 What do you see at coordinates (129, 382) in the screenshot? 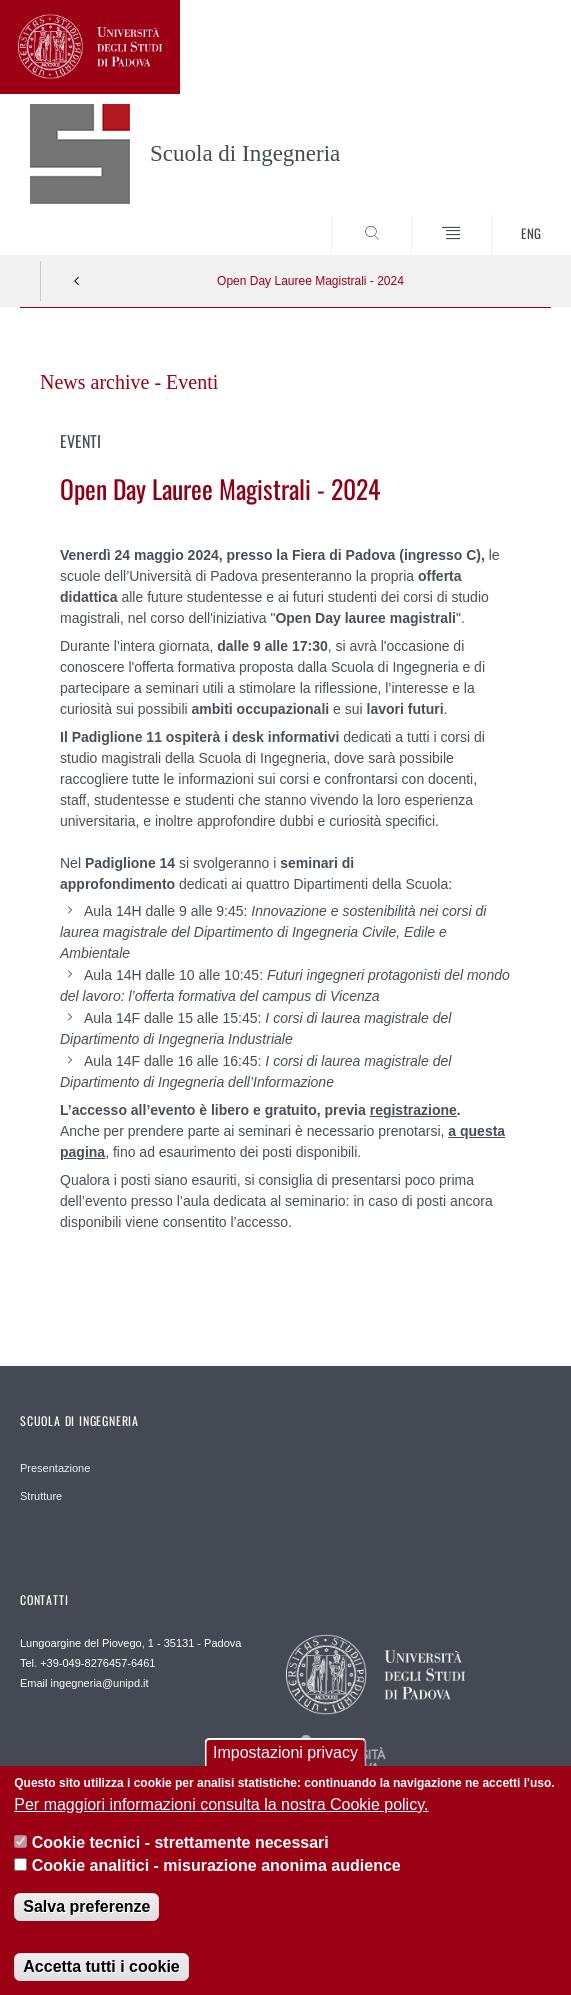
I see `News archive - Eventi` at bounding box center [129, 382].